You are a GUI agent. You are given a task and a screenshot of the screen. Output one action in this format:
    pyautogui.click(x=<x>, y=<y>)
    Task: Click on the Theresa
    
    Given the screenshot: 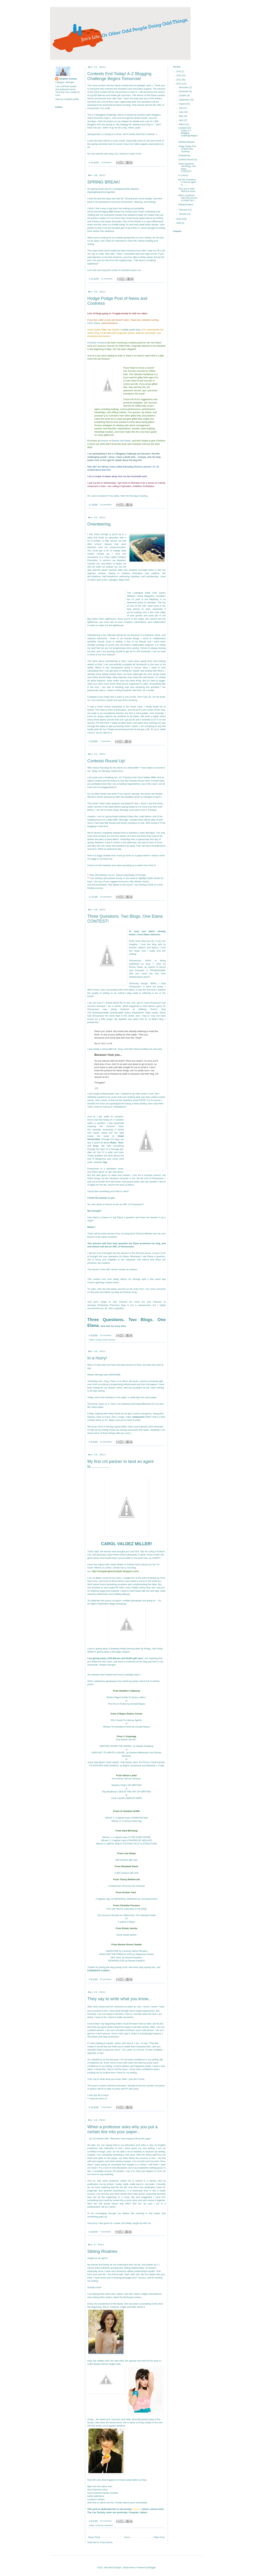 What is the action you would take?
    pyautogui.click(x=123, y=1301)
    